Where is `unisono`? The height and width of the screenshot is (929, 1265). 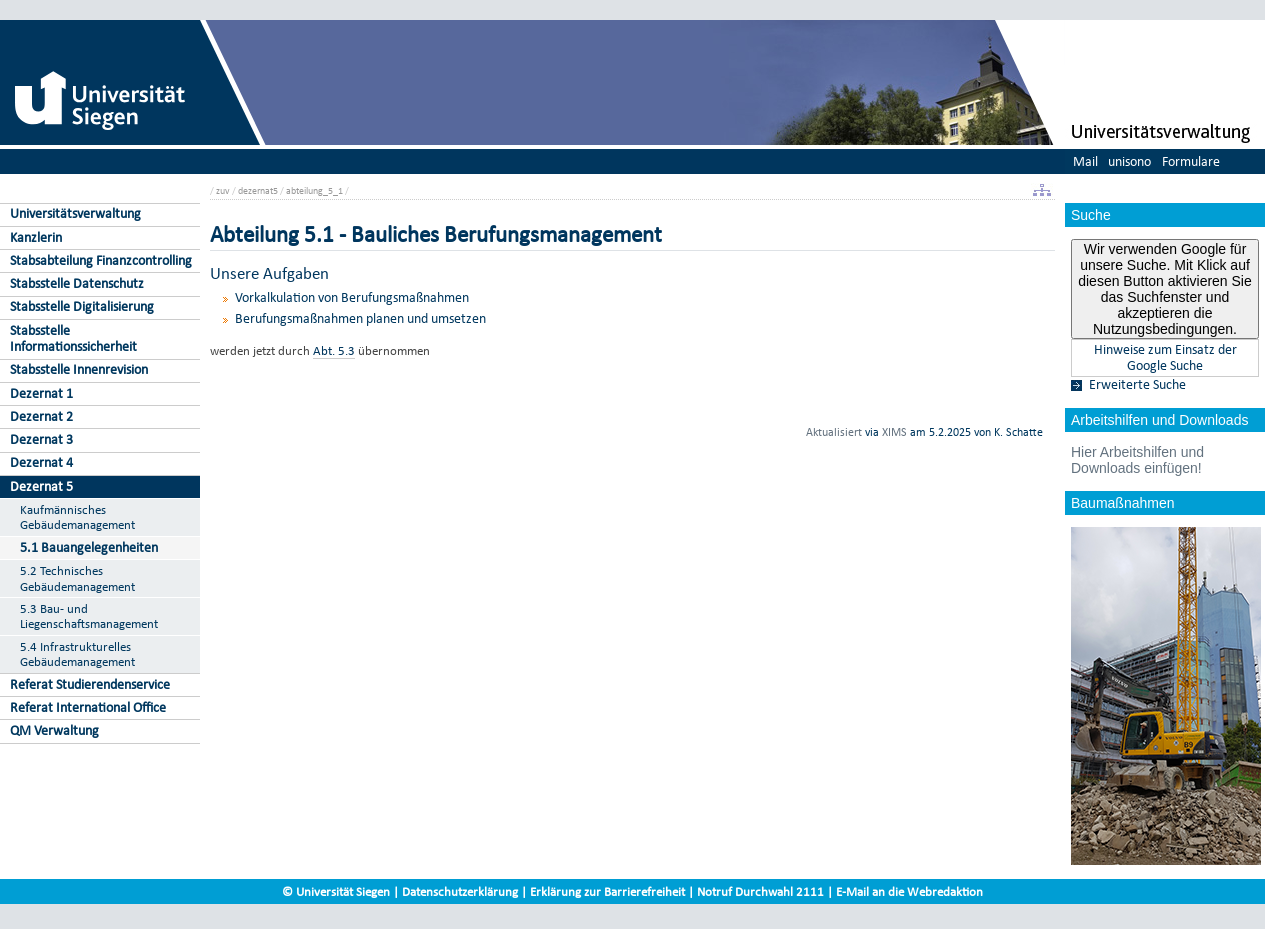 unisono is located at coordinates (1129, 161).